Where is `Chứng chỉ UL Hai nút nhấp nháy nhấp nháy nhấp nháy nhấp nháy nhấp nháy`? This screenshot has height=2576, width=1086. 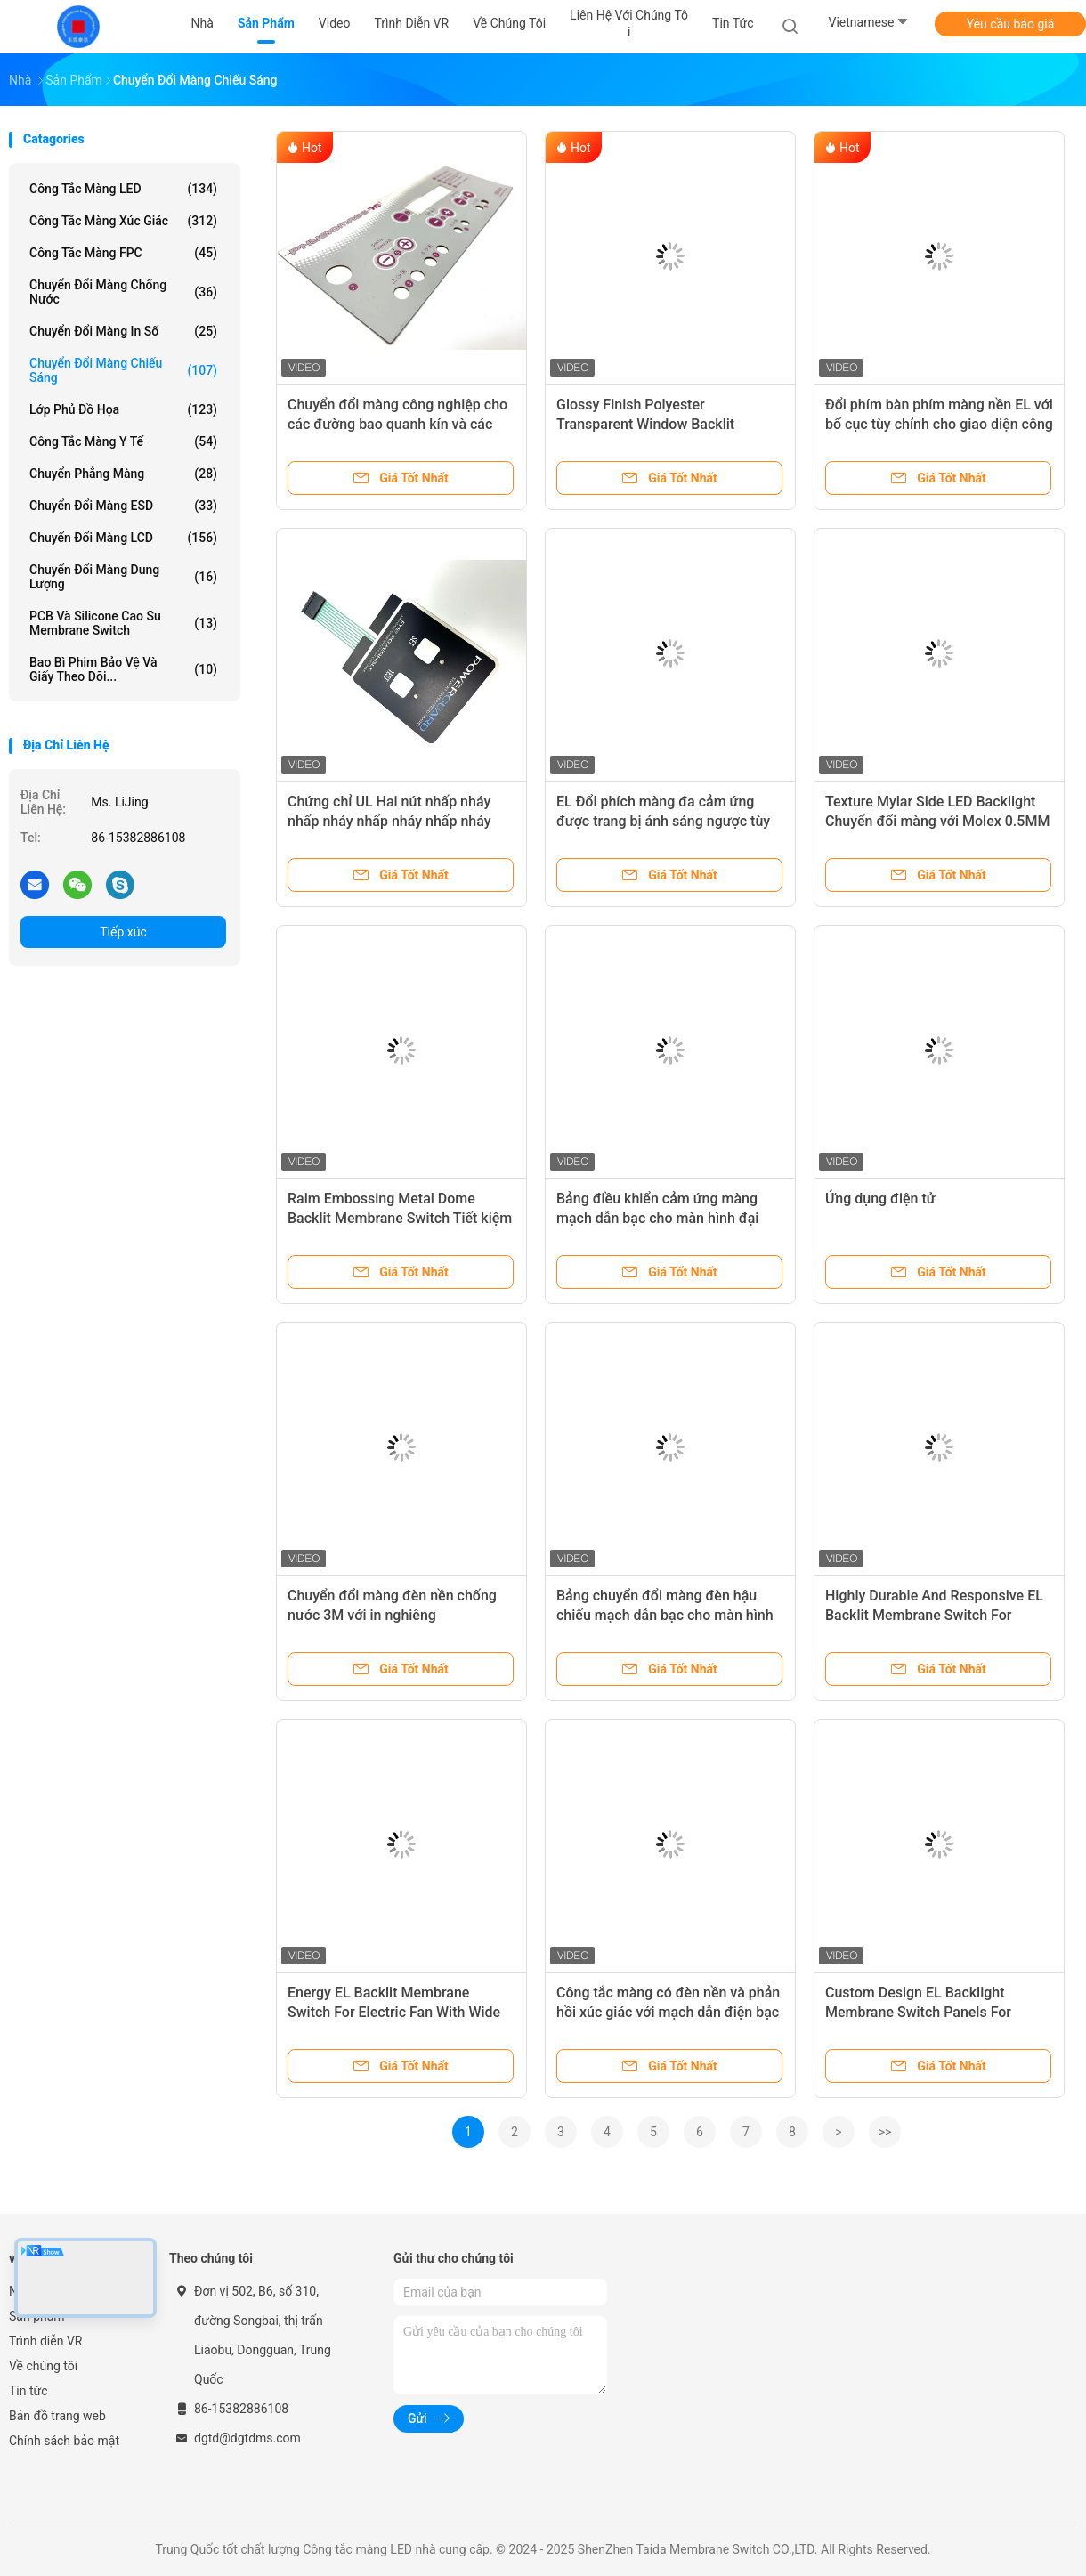 Chứng chỉ UL Hai nút nhấp nháy nhấp nháy nhấp nháy nhấp nháy nhấp nháy is located at coordinates (389, 821).